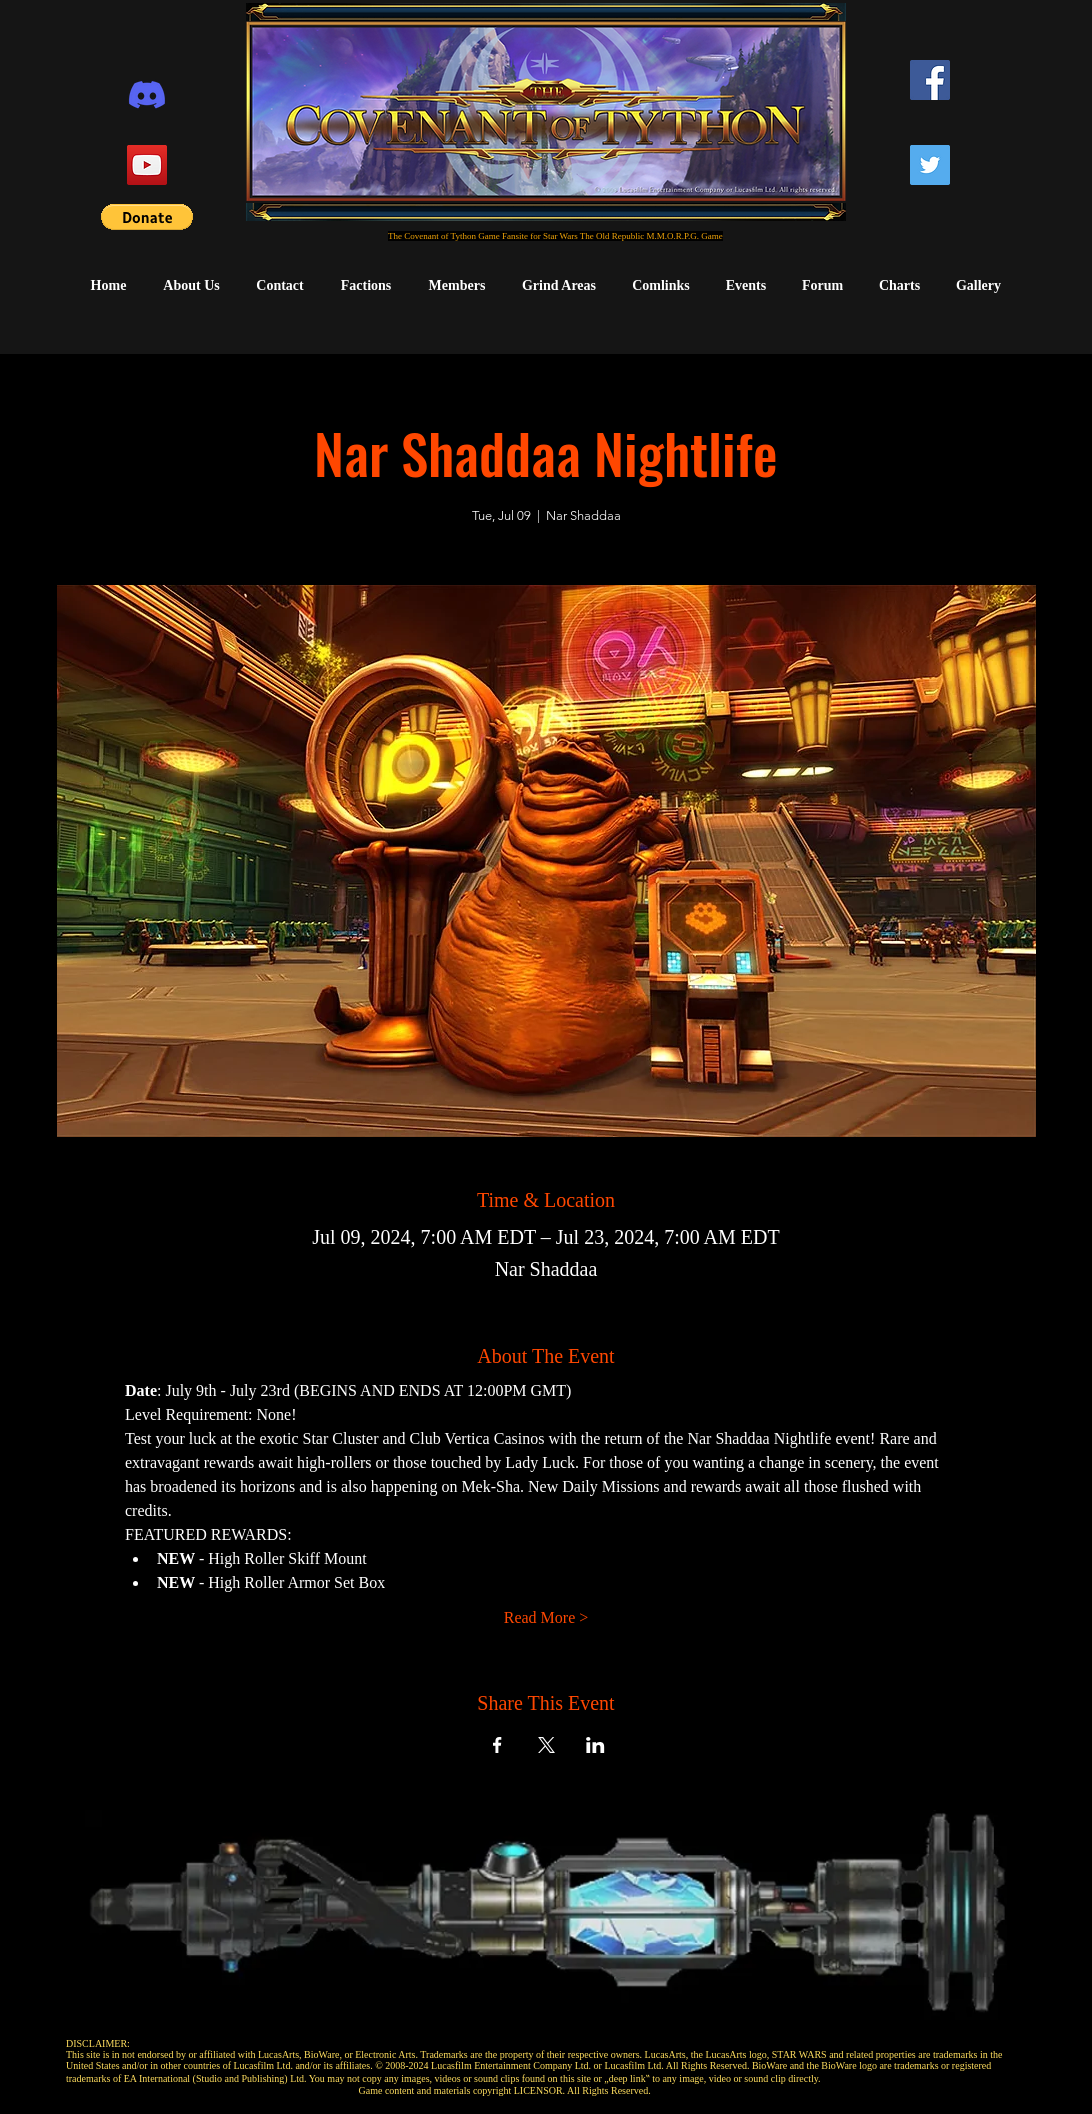 The image size is (1092, 2114). I want to click on Read More >, so click(546, 1617).